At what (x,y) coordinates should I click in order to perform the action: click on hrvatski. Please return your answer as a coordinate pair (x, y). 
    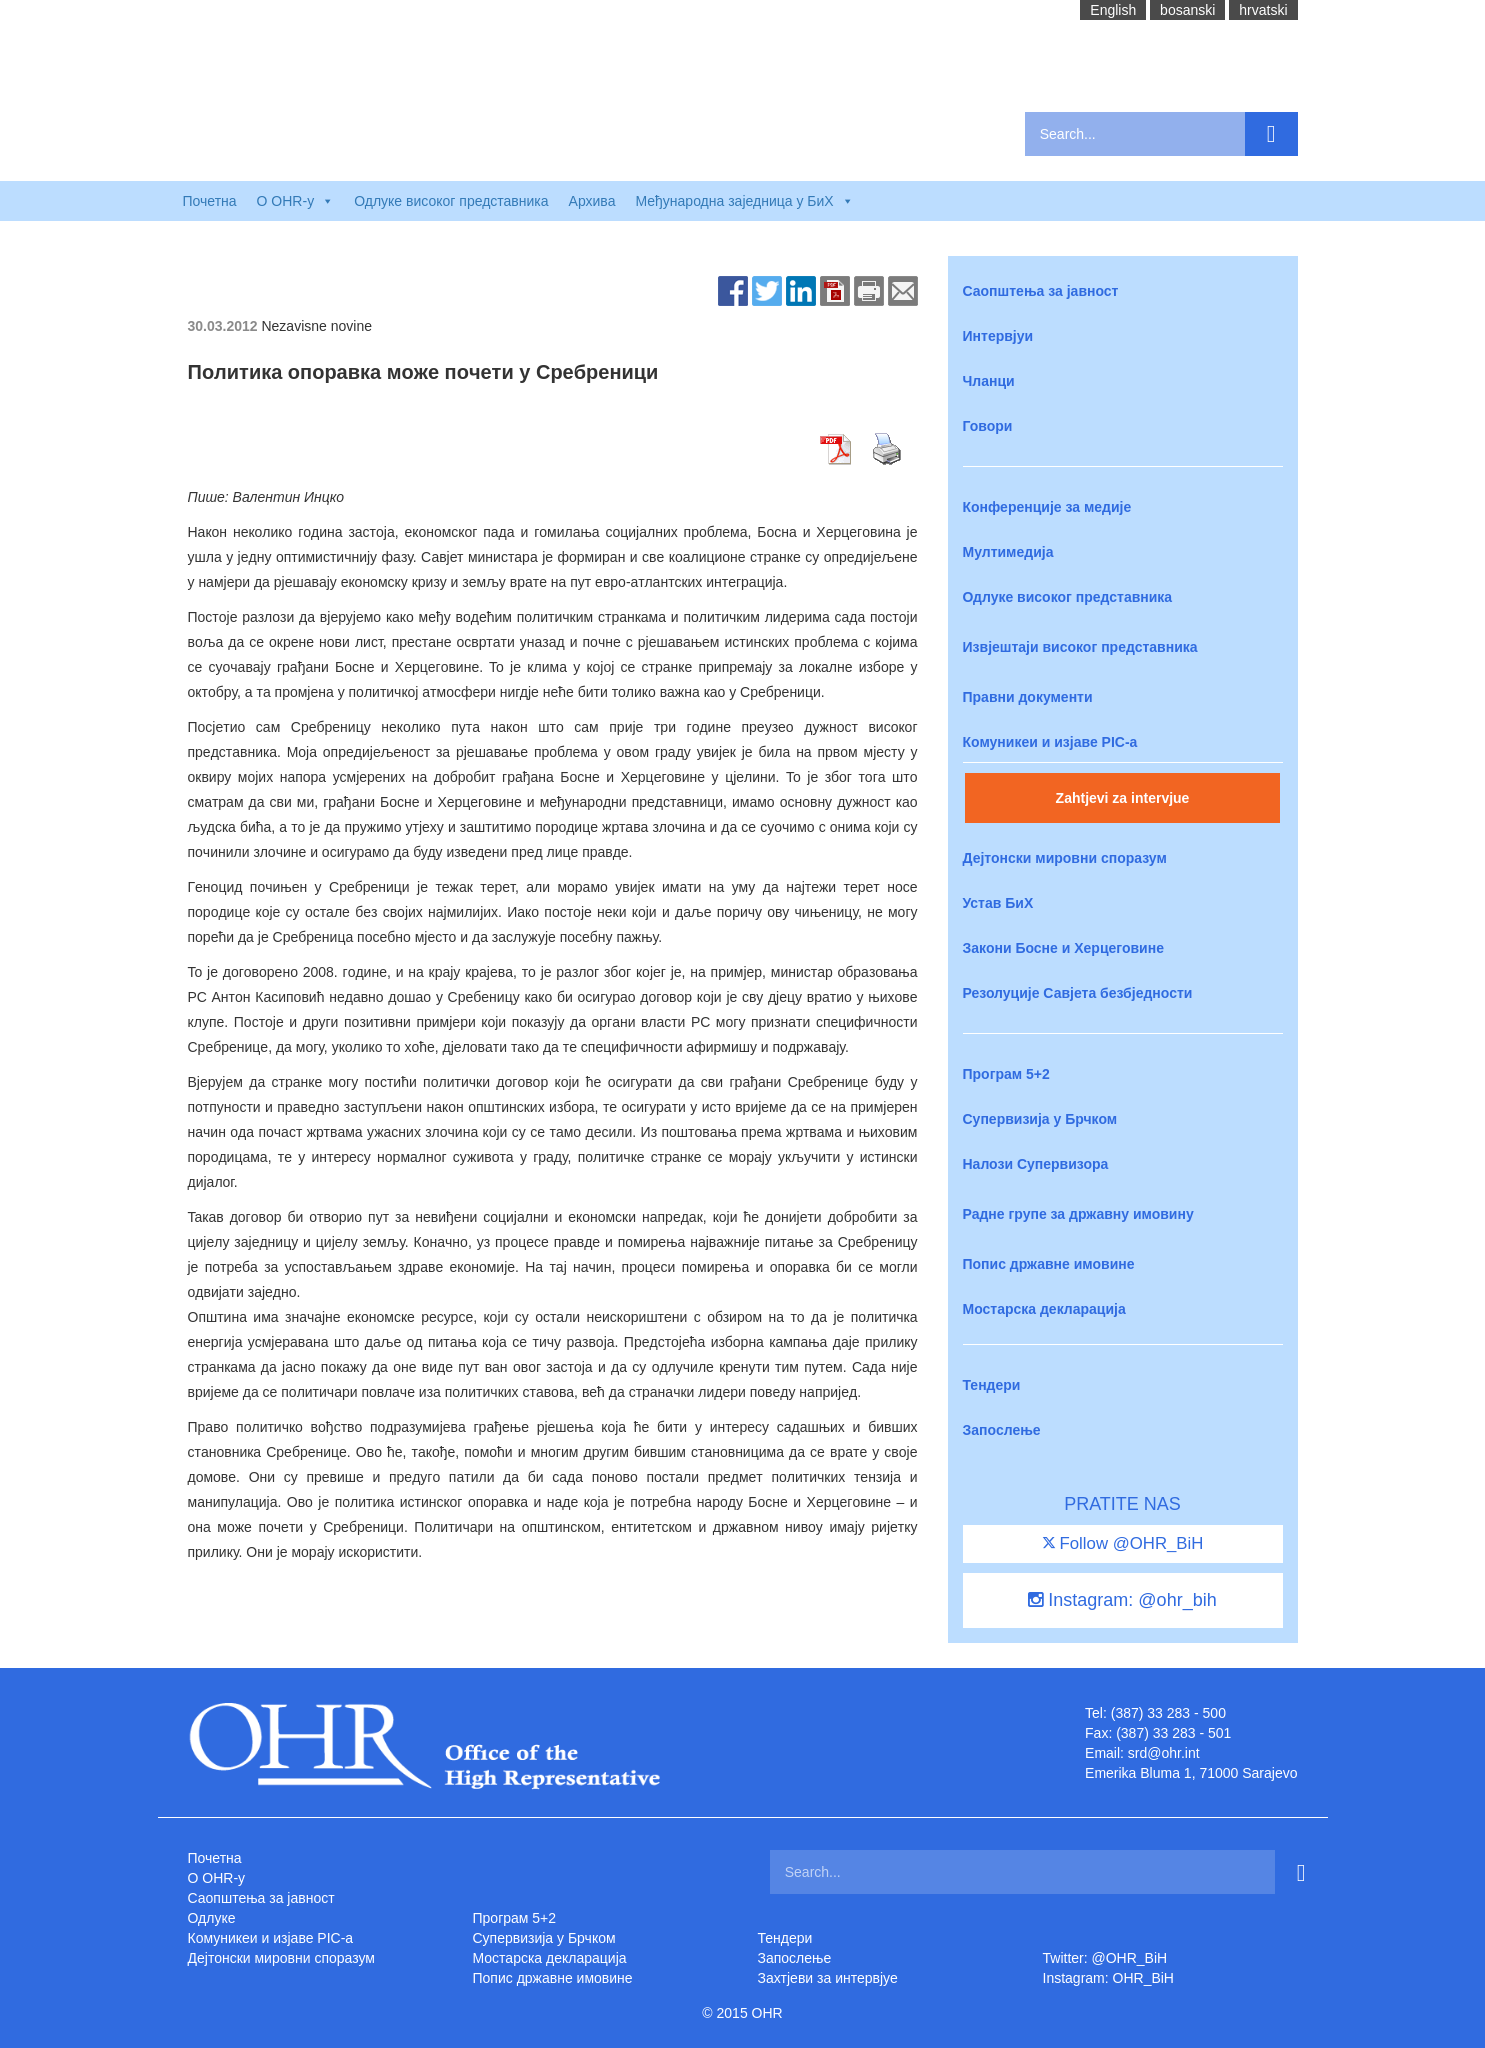
    Looking at the image, I should click on (1263, 10).